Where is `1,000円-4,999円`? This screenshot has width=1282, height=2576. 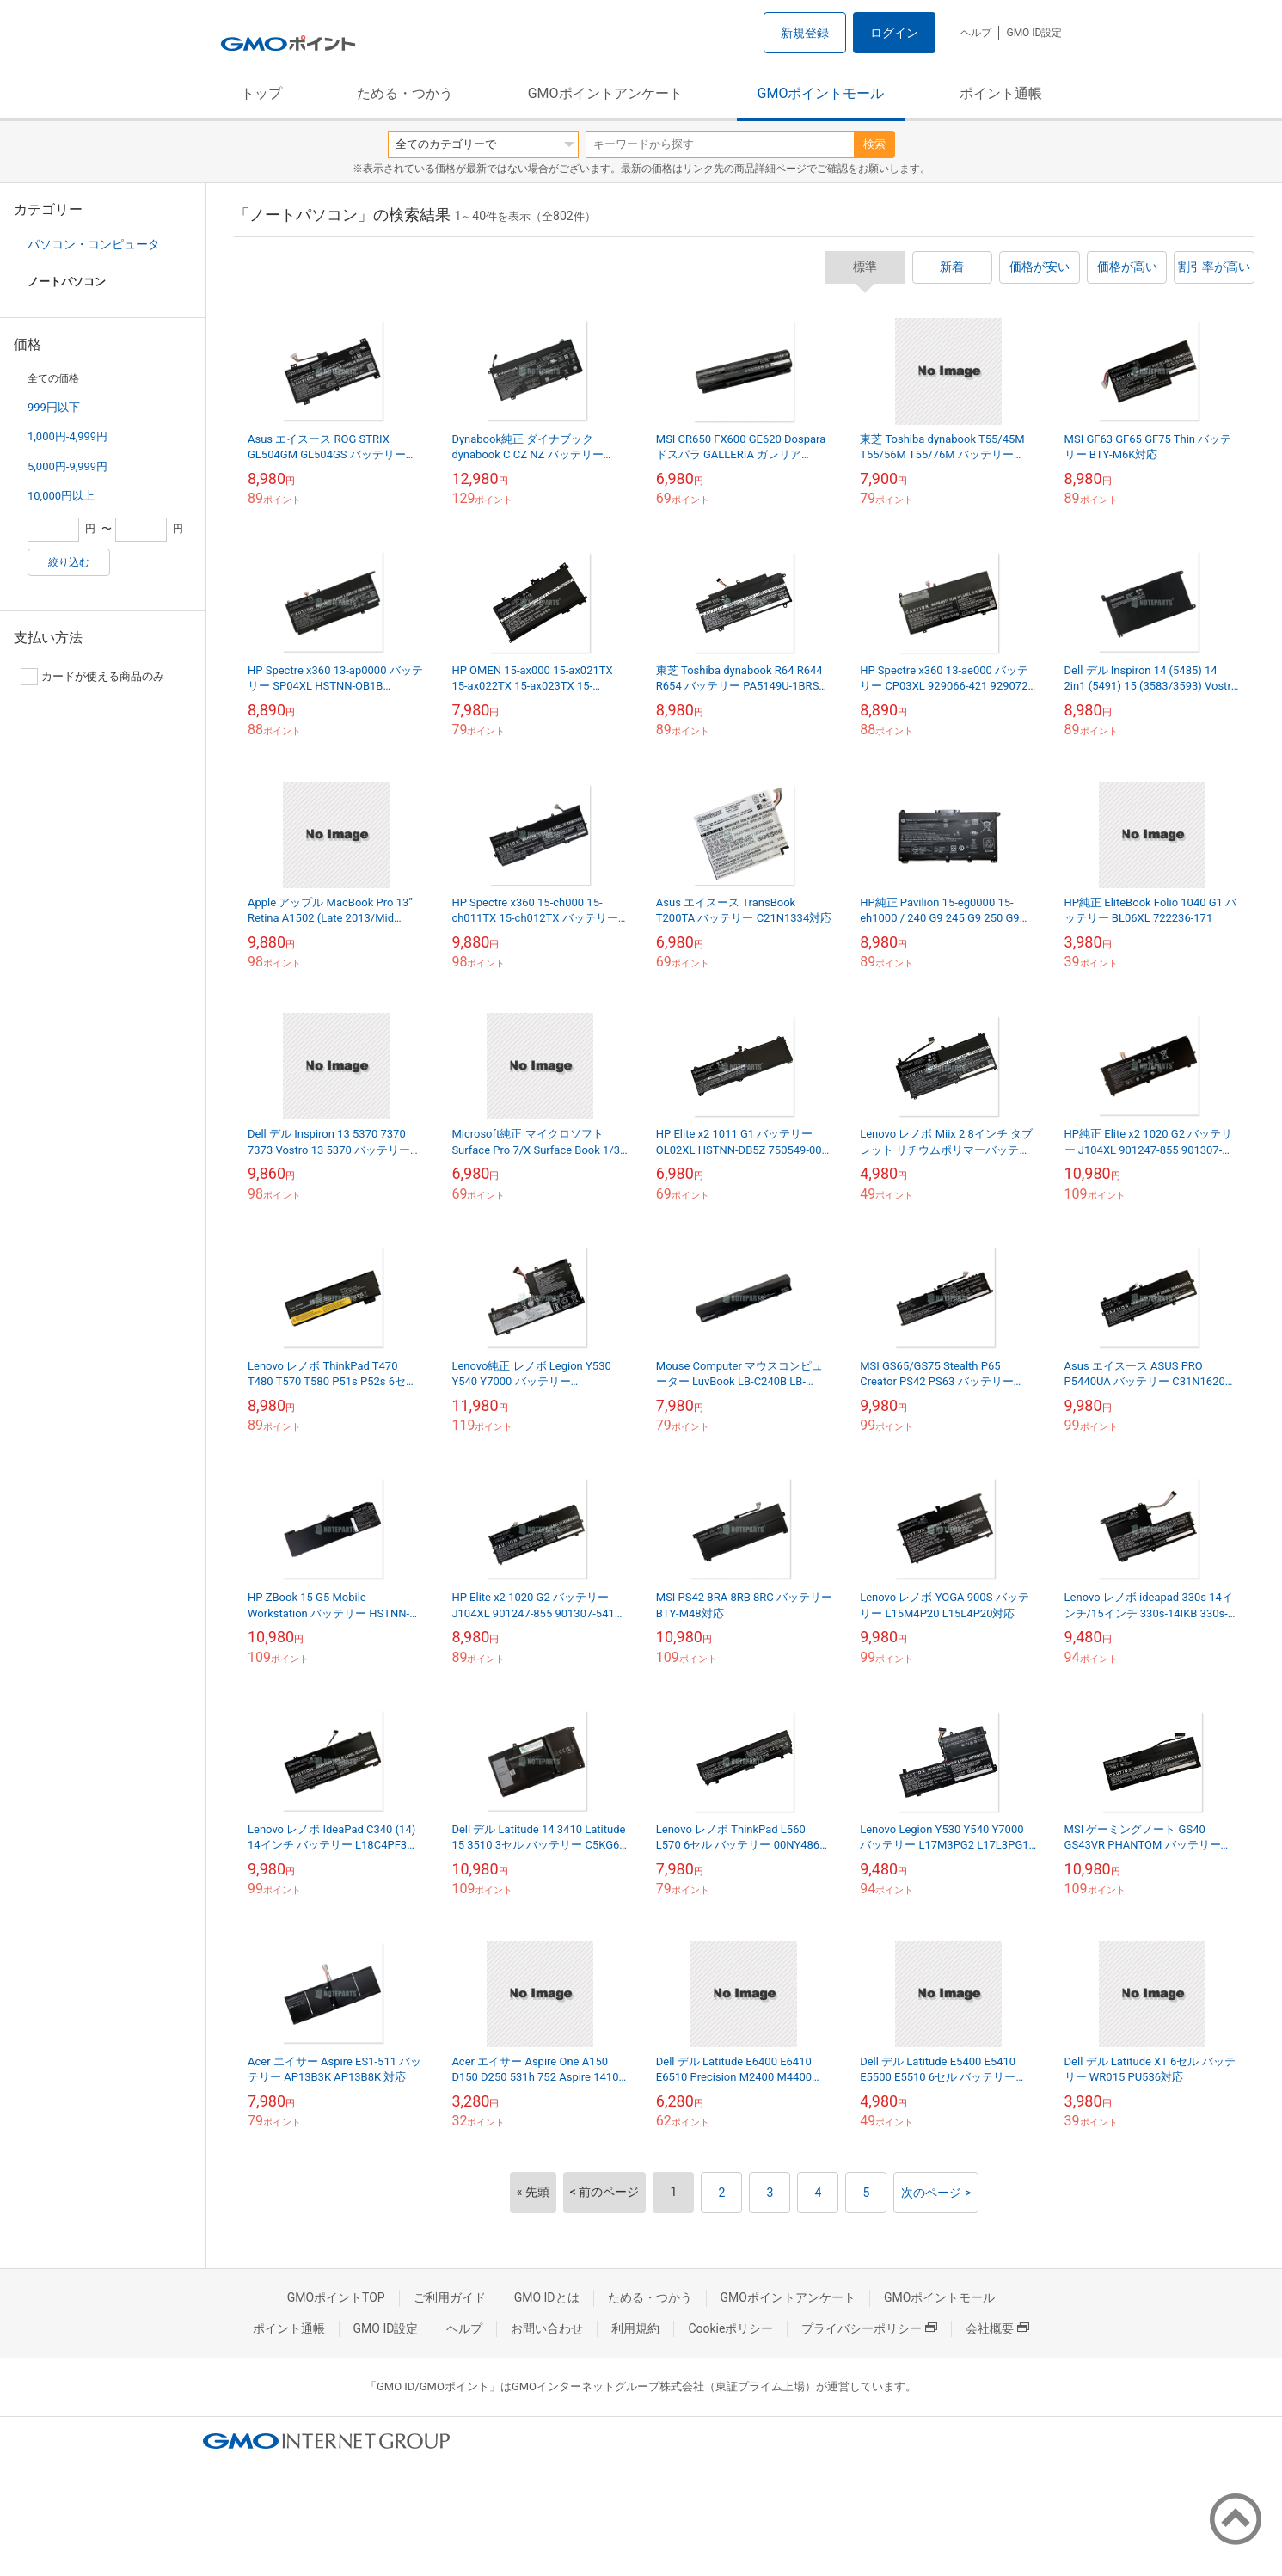
1,000円-4,999円 is located at coordinates (67, 436).